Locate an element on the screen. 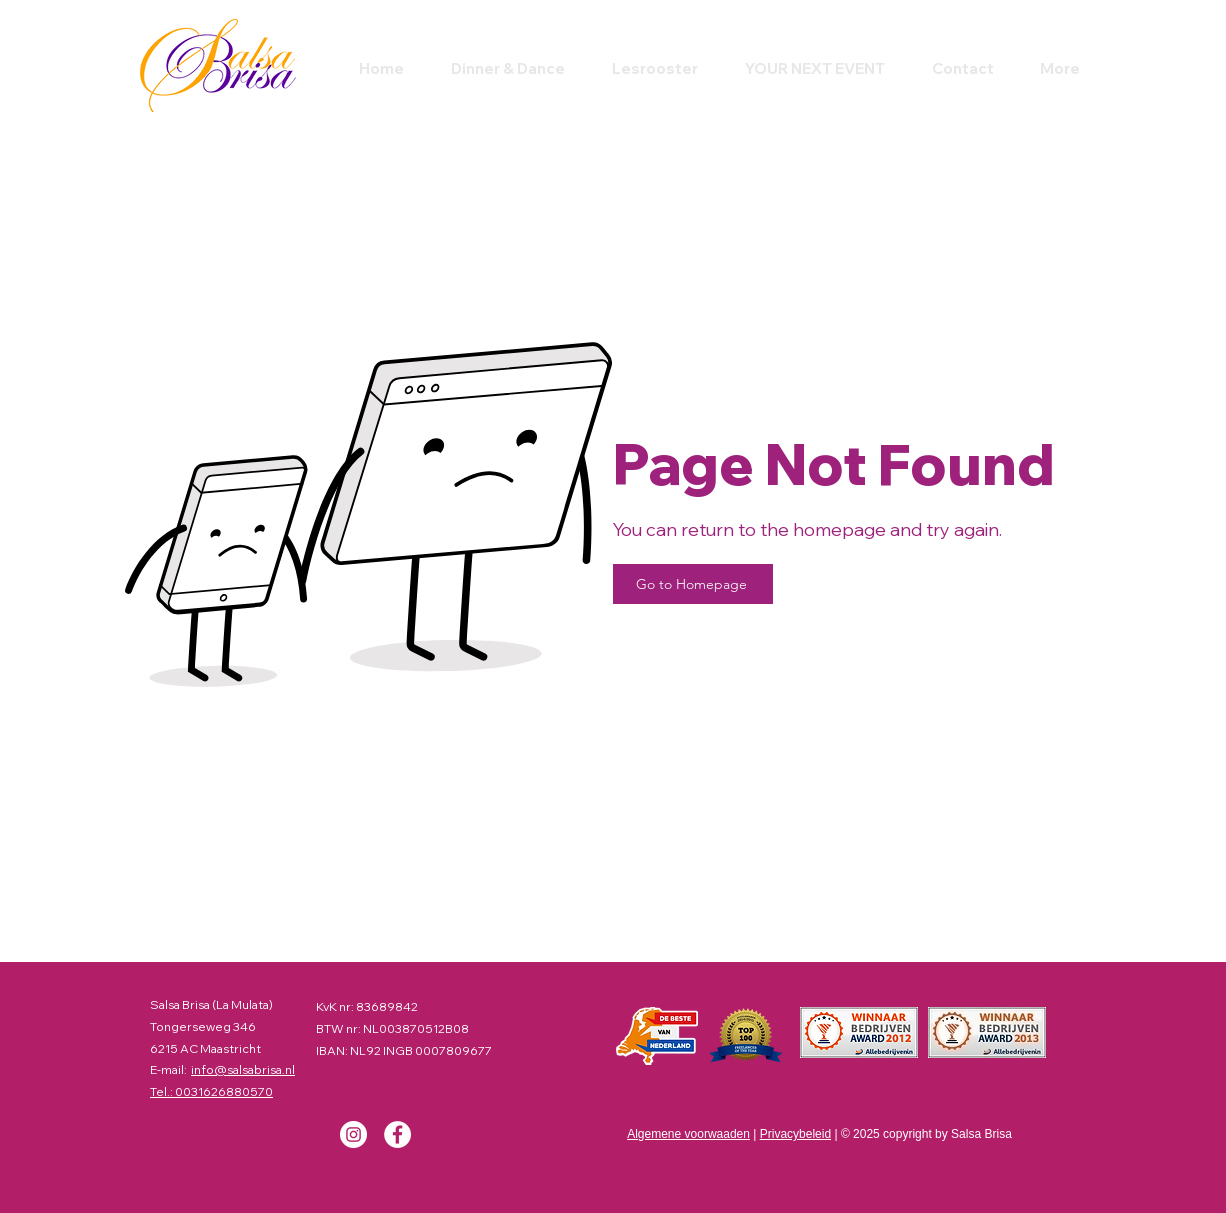  info@salsabrisa.nl is located at coordinates (243, 1069).